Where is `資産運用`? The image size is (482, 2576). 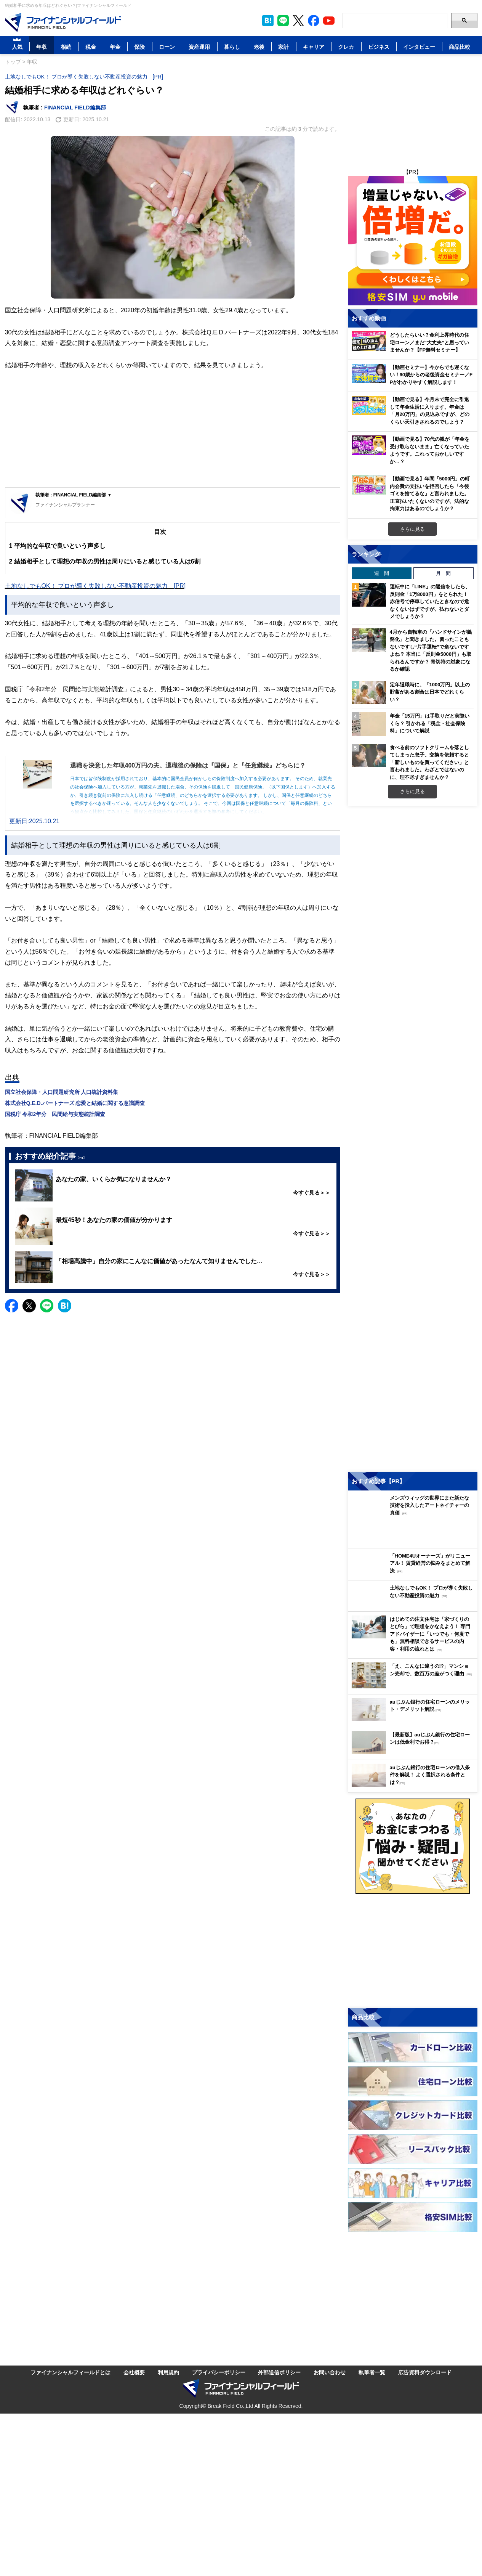 資産運用 is located at coordinates (199, 46).